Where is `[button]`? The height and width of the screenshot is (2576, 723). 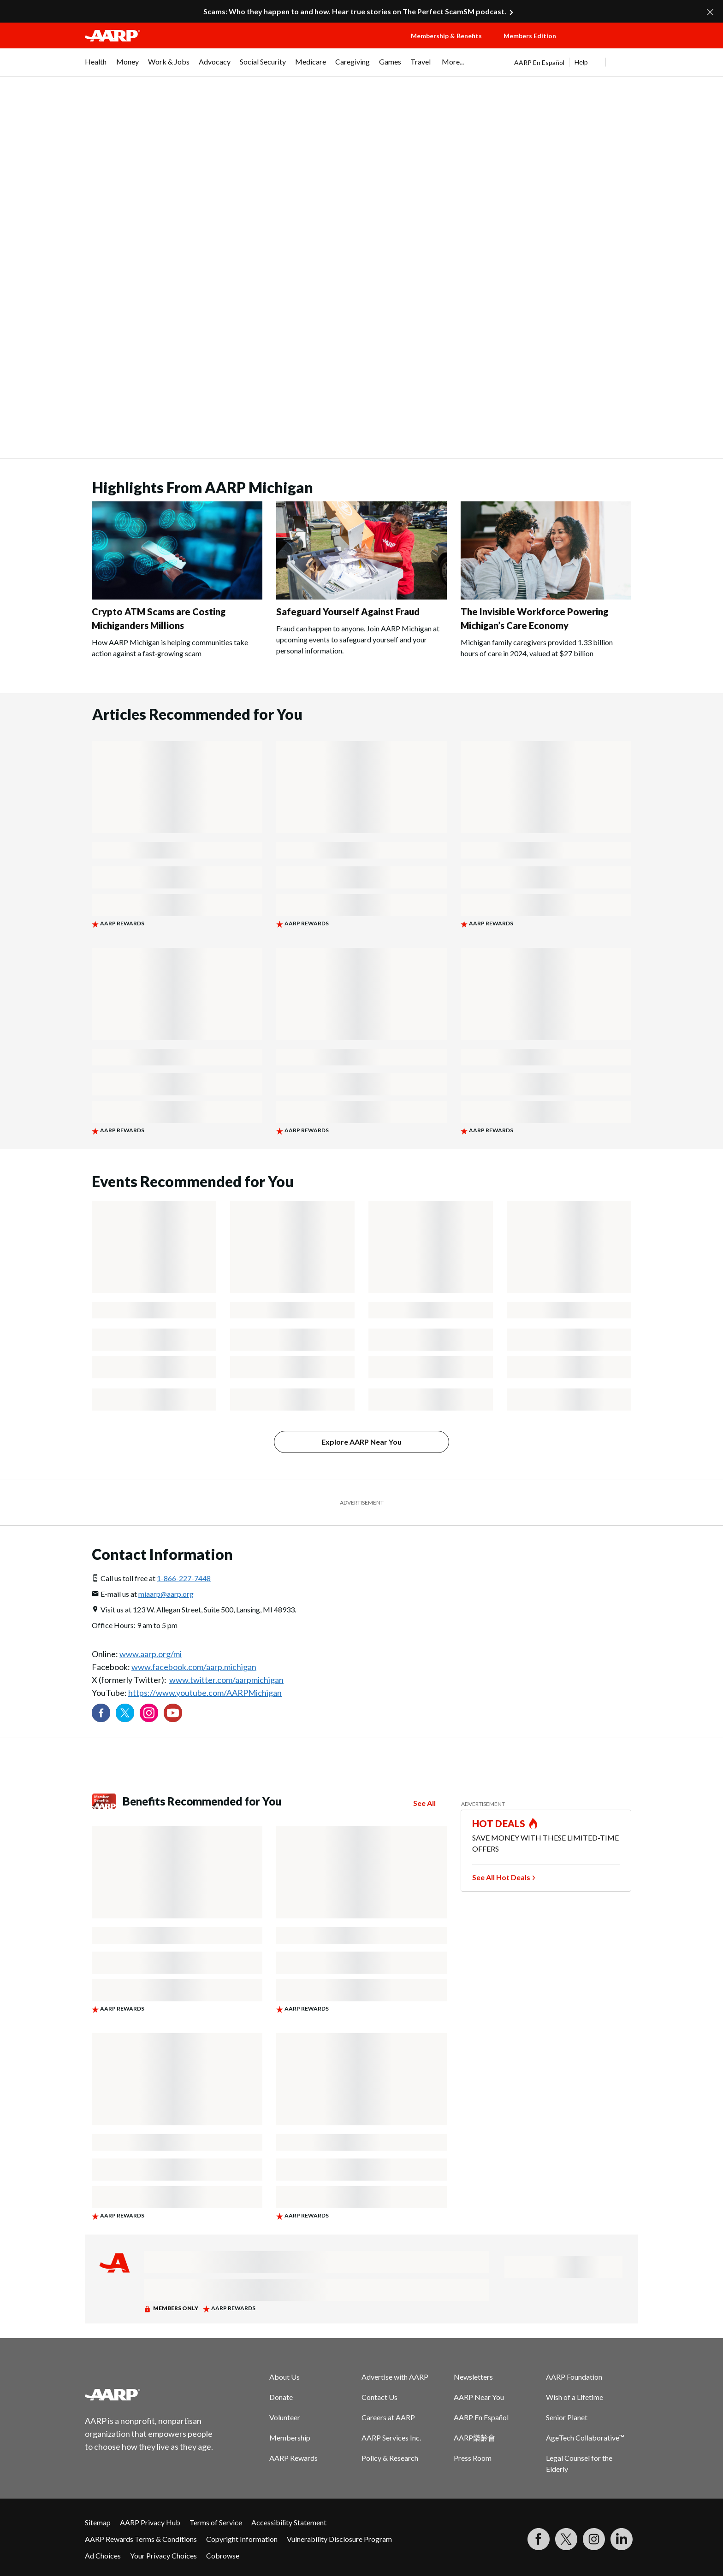 [button] is located at coordinates (606, 44).